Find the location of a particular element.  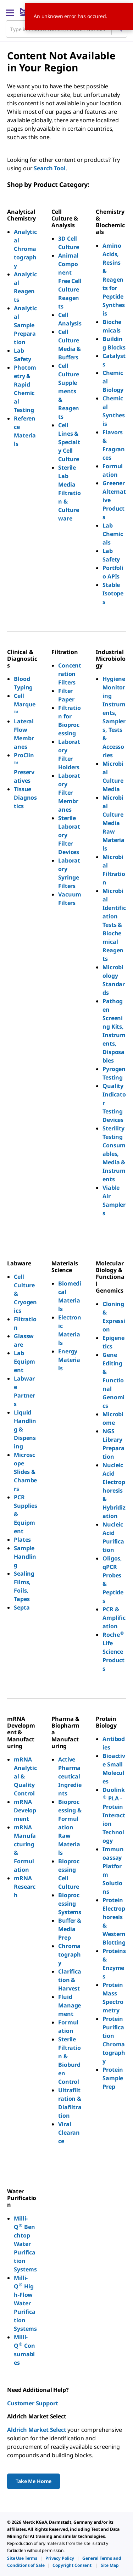

PCR & Amplification is located at coordinates (114, 1617).